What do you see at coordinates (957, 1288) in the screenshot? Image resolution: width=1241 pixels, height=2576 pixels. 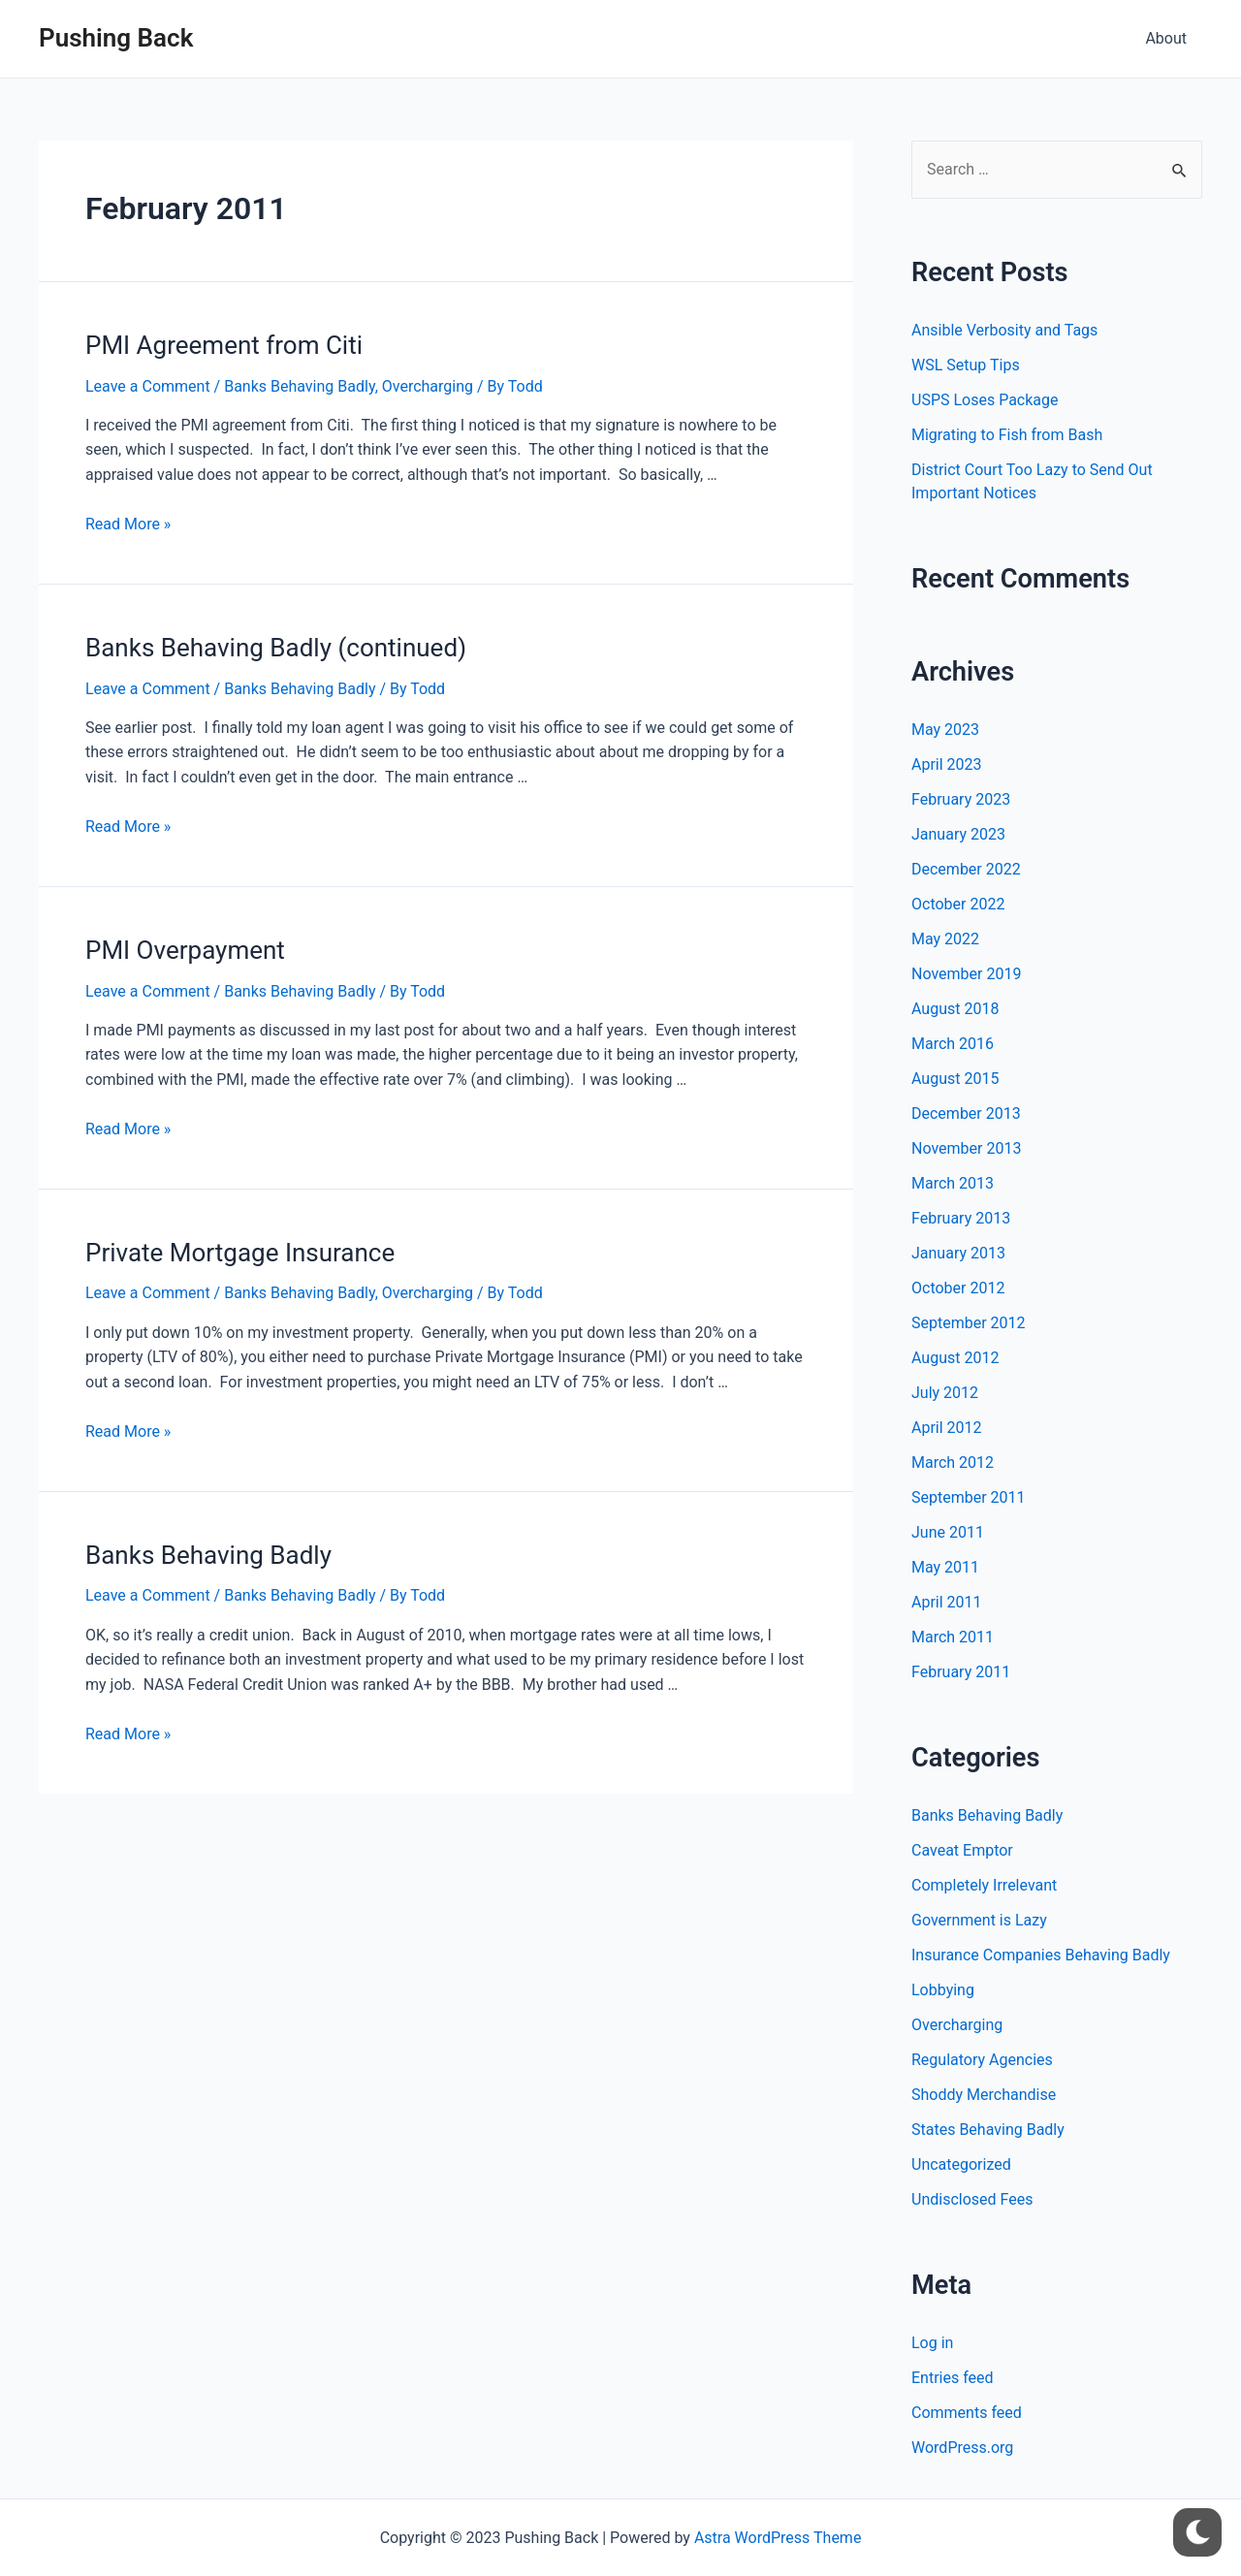 I see `October 2012` at bounding box center [957, 1288].